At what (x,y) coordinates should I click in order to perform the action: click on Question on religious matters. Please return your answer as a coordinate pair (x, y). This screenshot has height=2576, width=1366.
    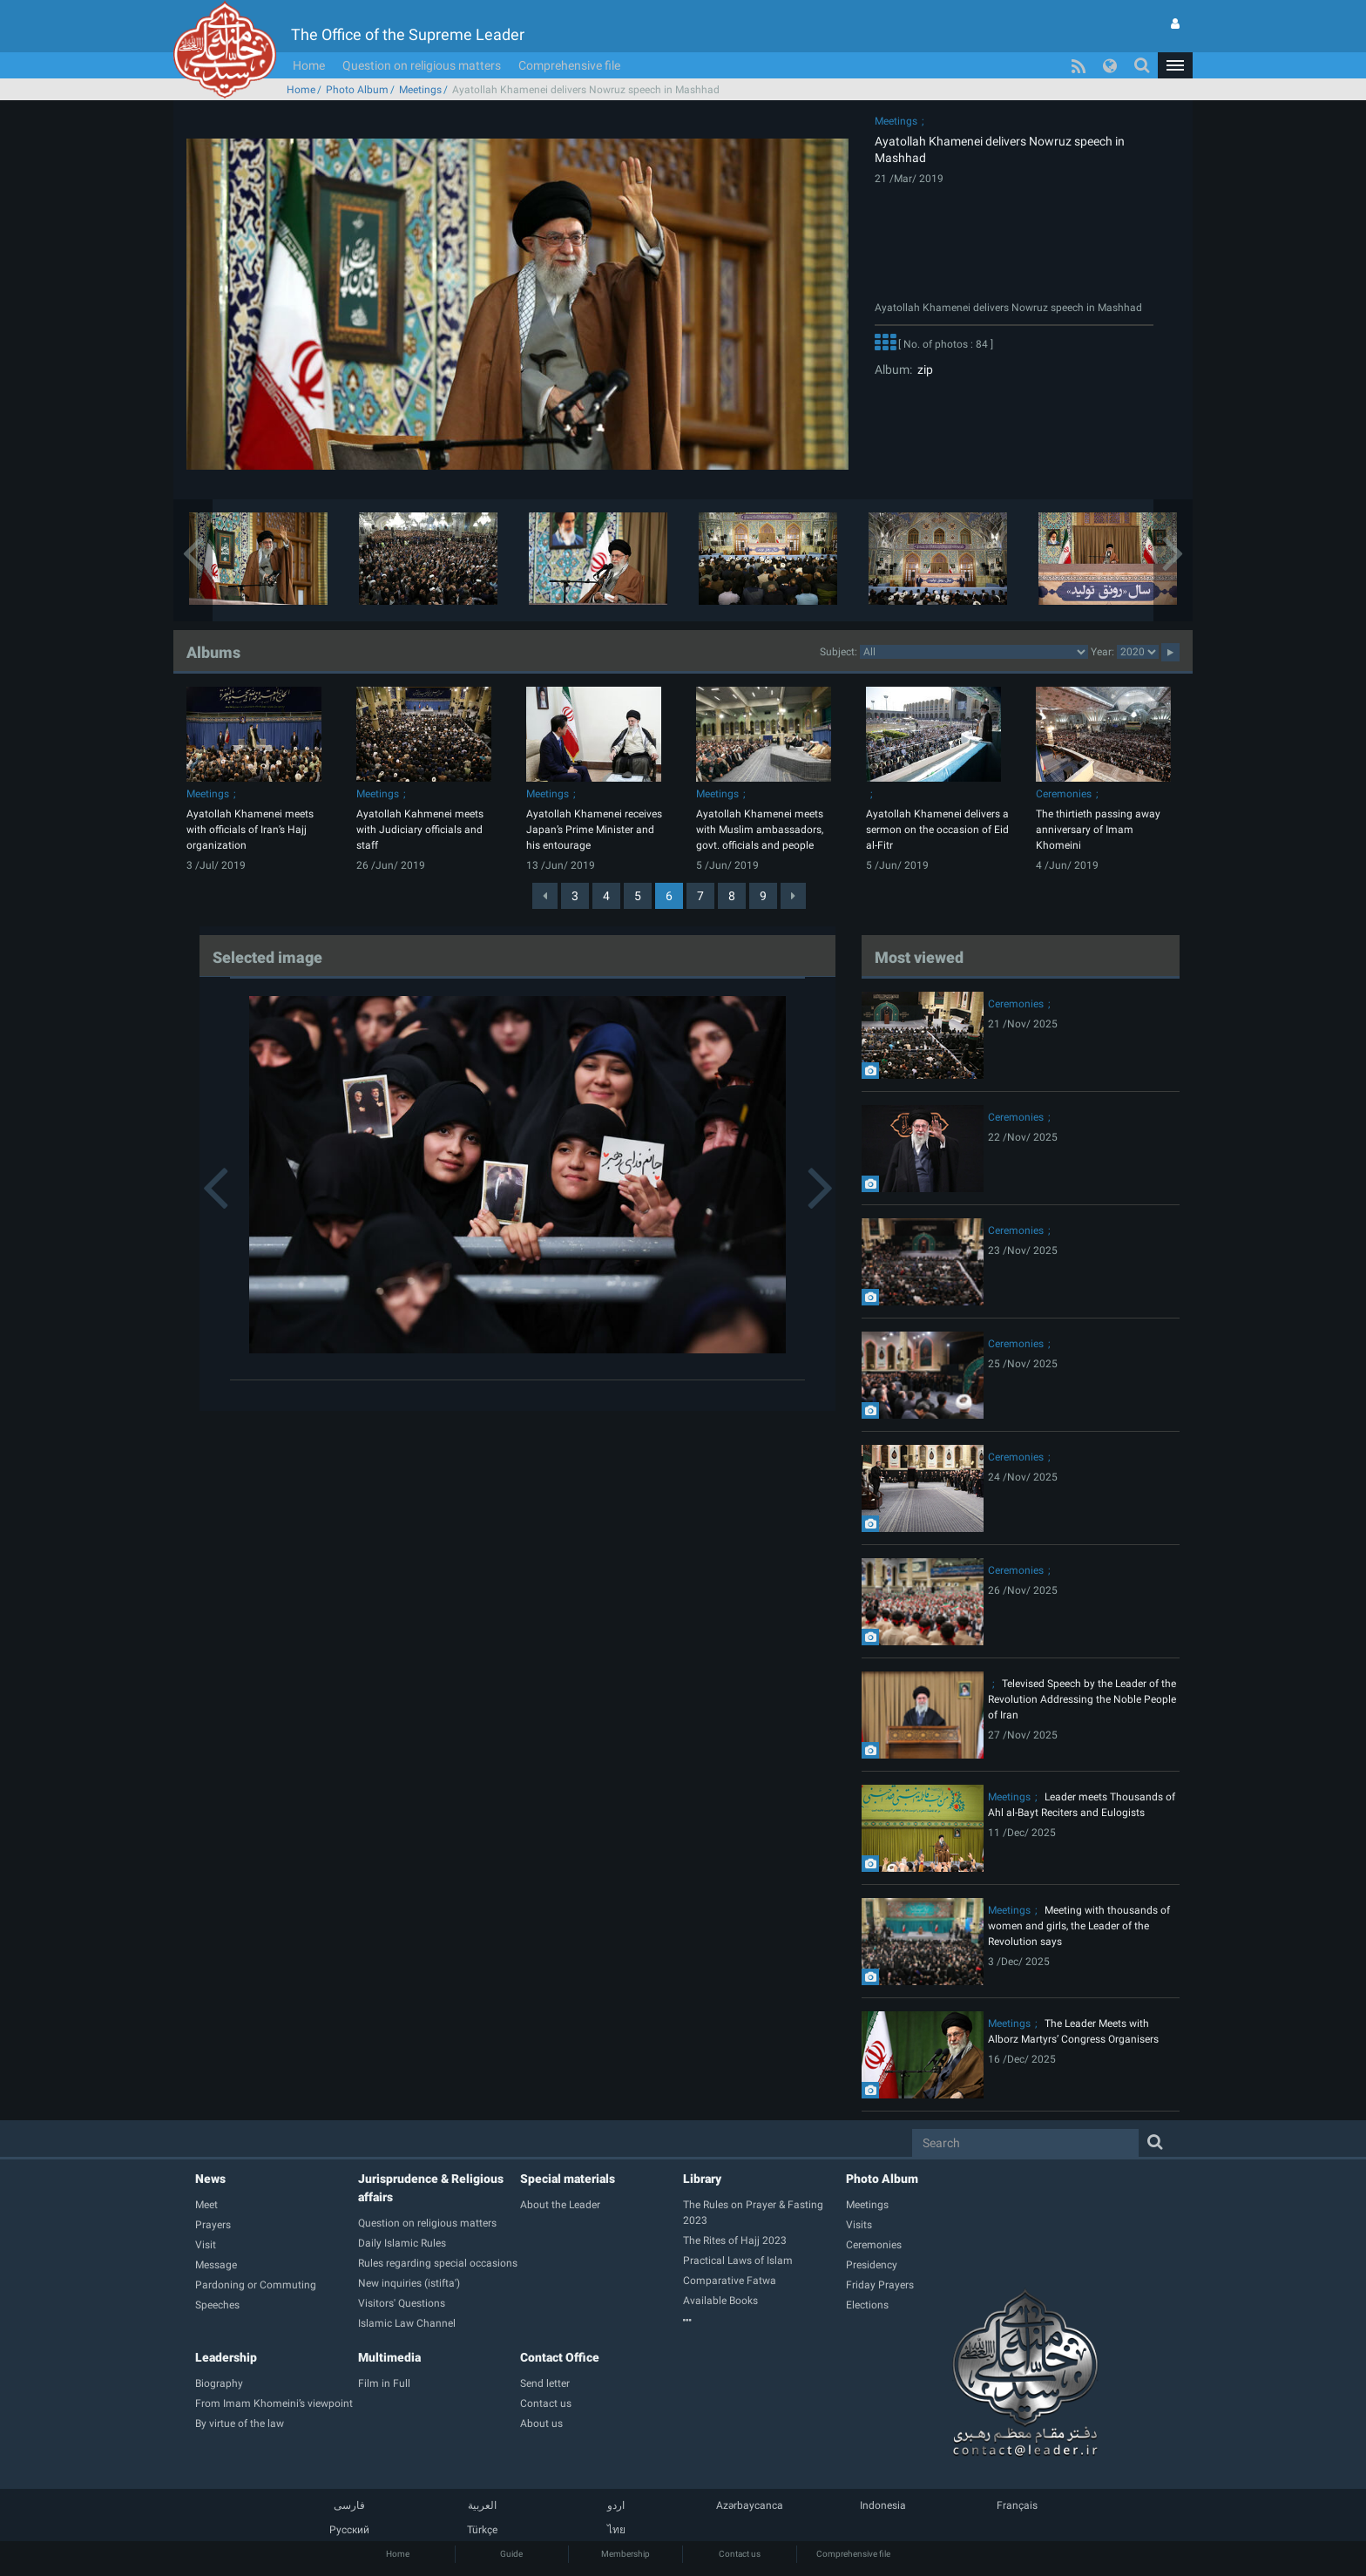
    Looking at the image, I should click on (421, 65).